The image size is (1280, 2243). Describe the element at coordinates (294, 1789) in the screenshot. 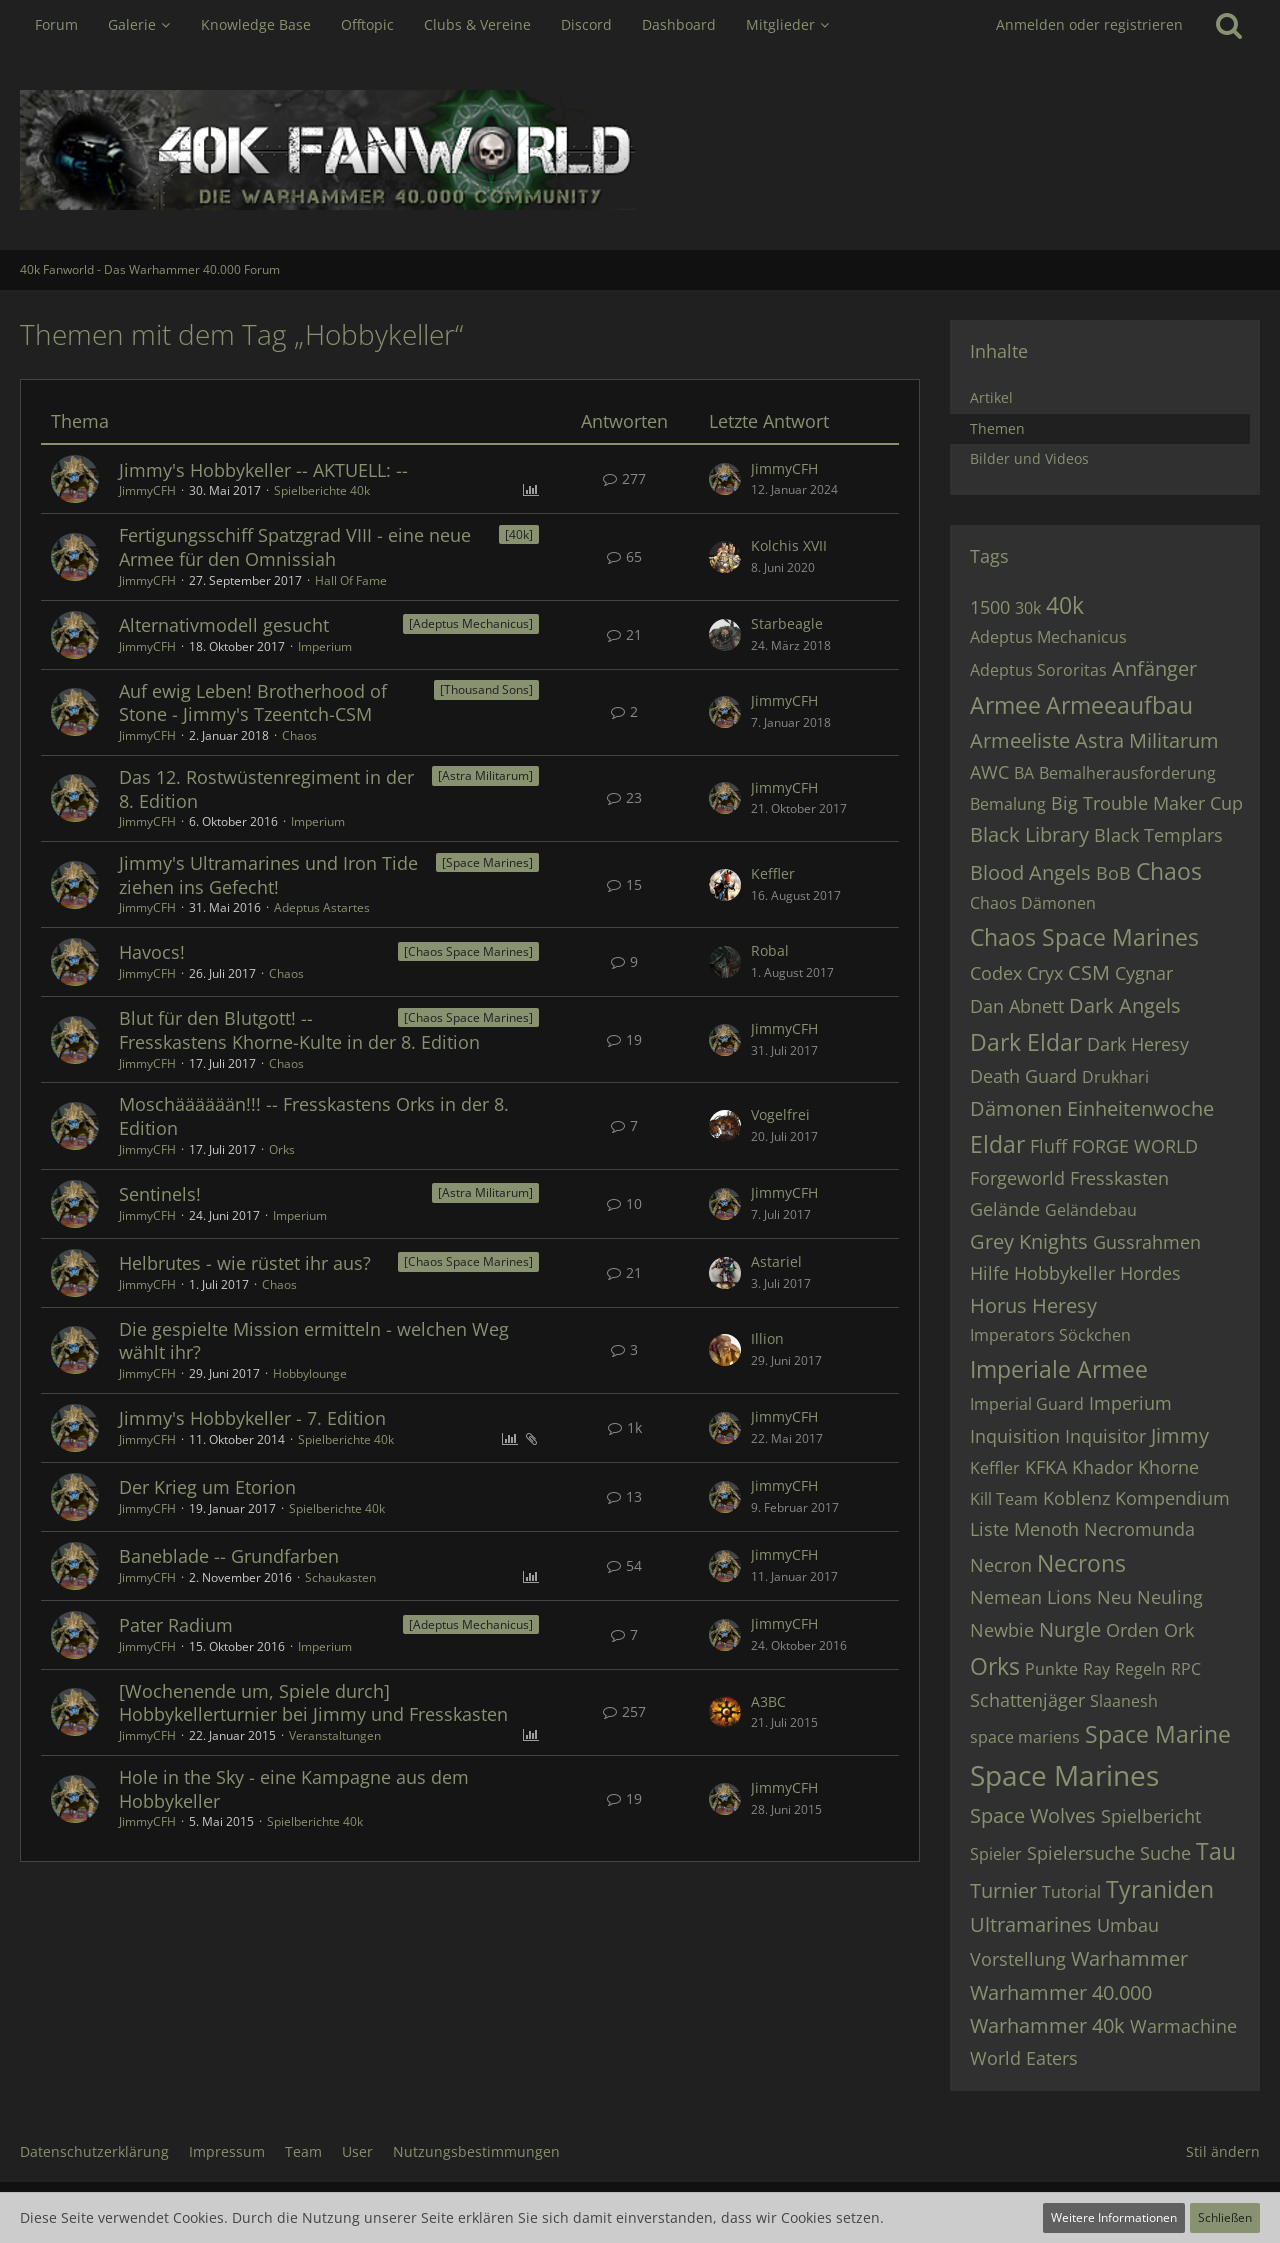

I see `Hole in the Sky - eine Kampagne aus dem Hobbykeller` at that location.